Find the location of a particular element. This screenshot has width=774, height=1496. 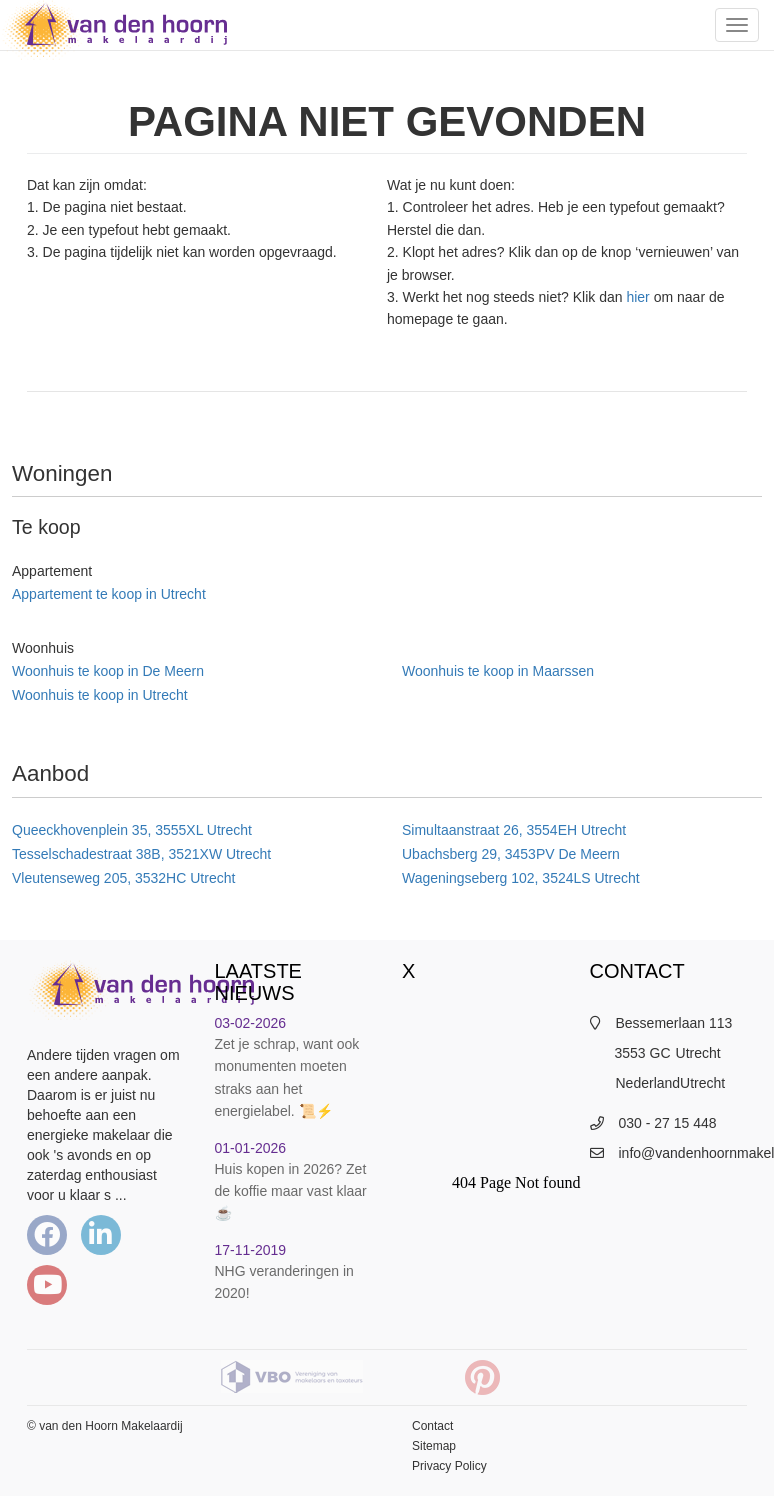

Tesselschadestraat 38B, 3521XW Utrecht is located at coordinates (141, 854).